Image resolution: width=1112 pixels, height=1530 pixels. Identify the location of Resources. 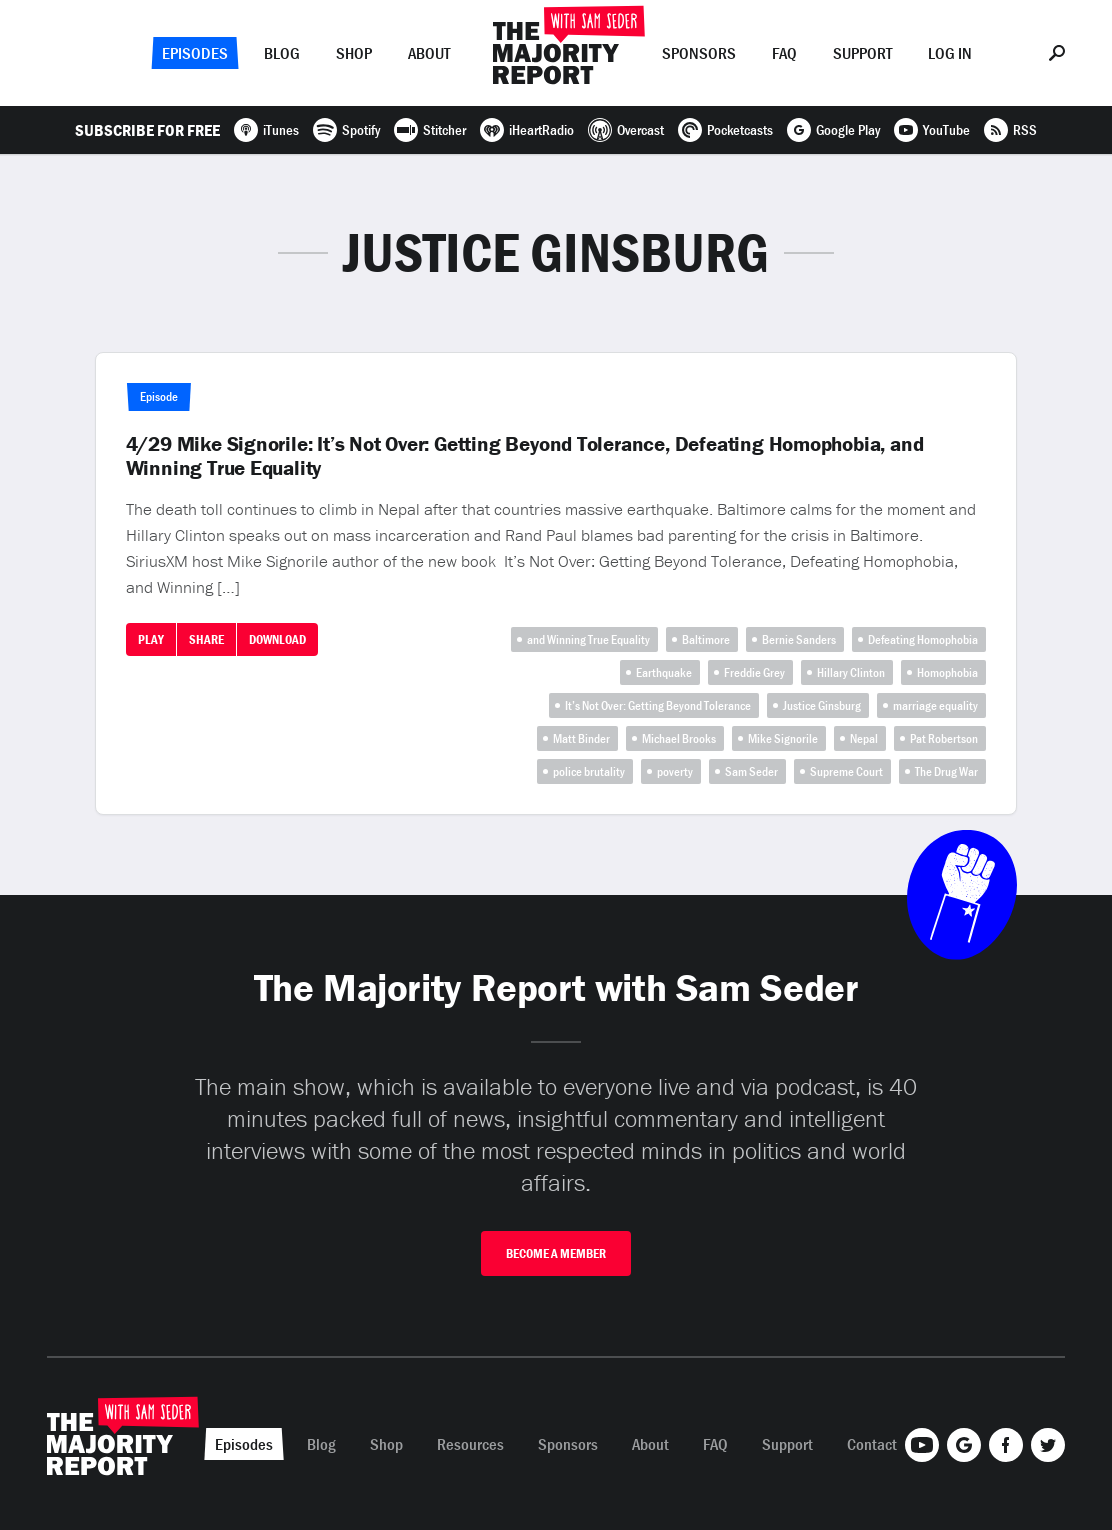
(470, 1444).